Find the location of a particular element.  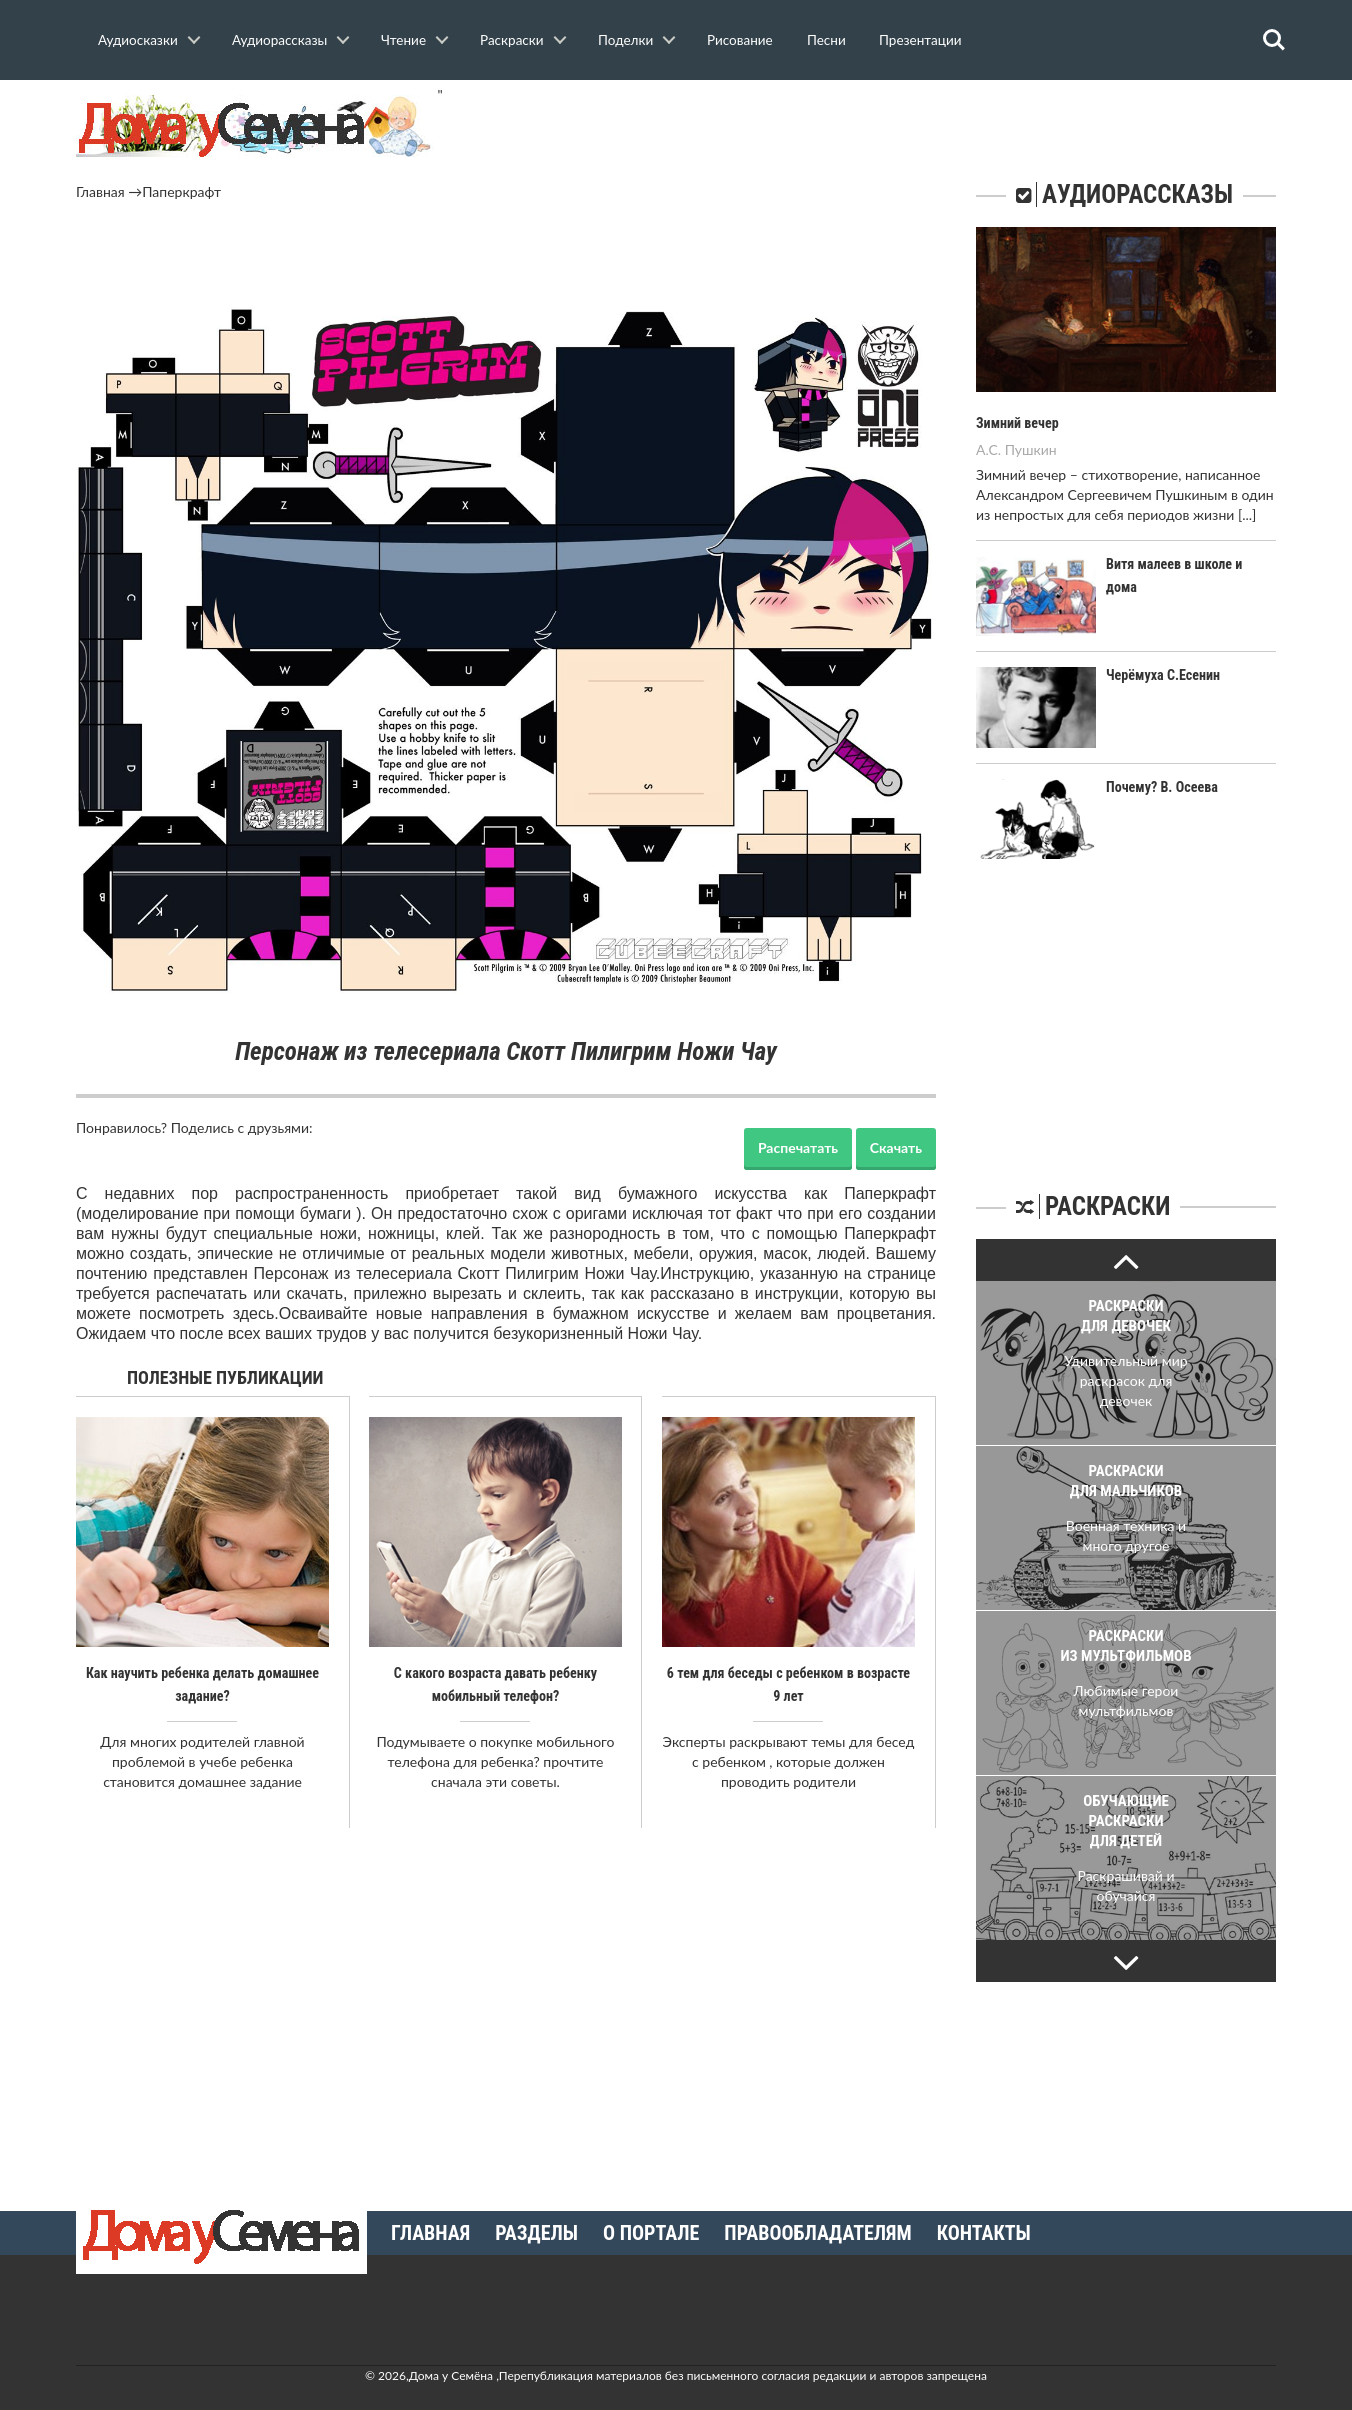

Раскраски is located at coordinates (512, 40).